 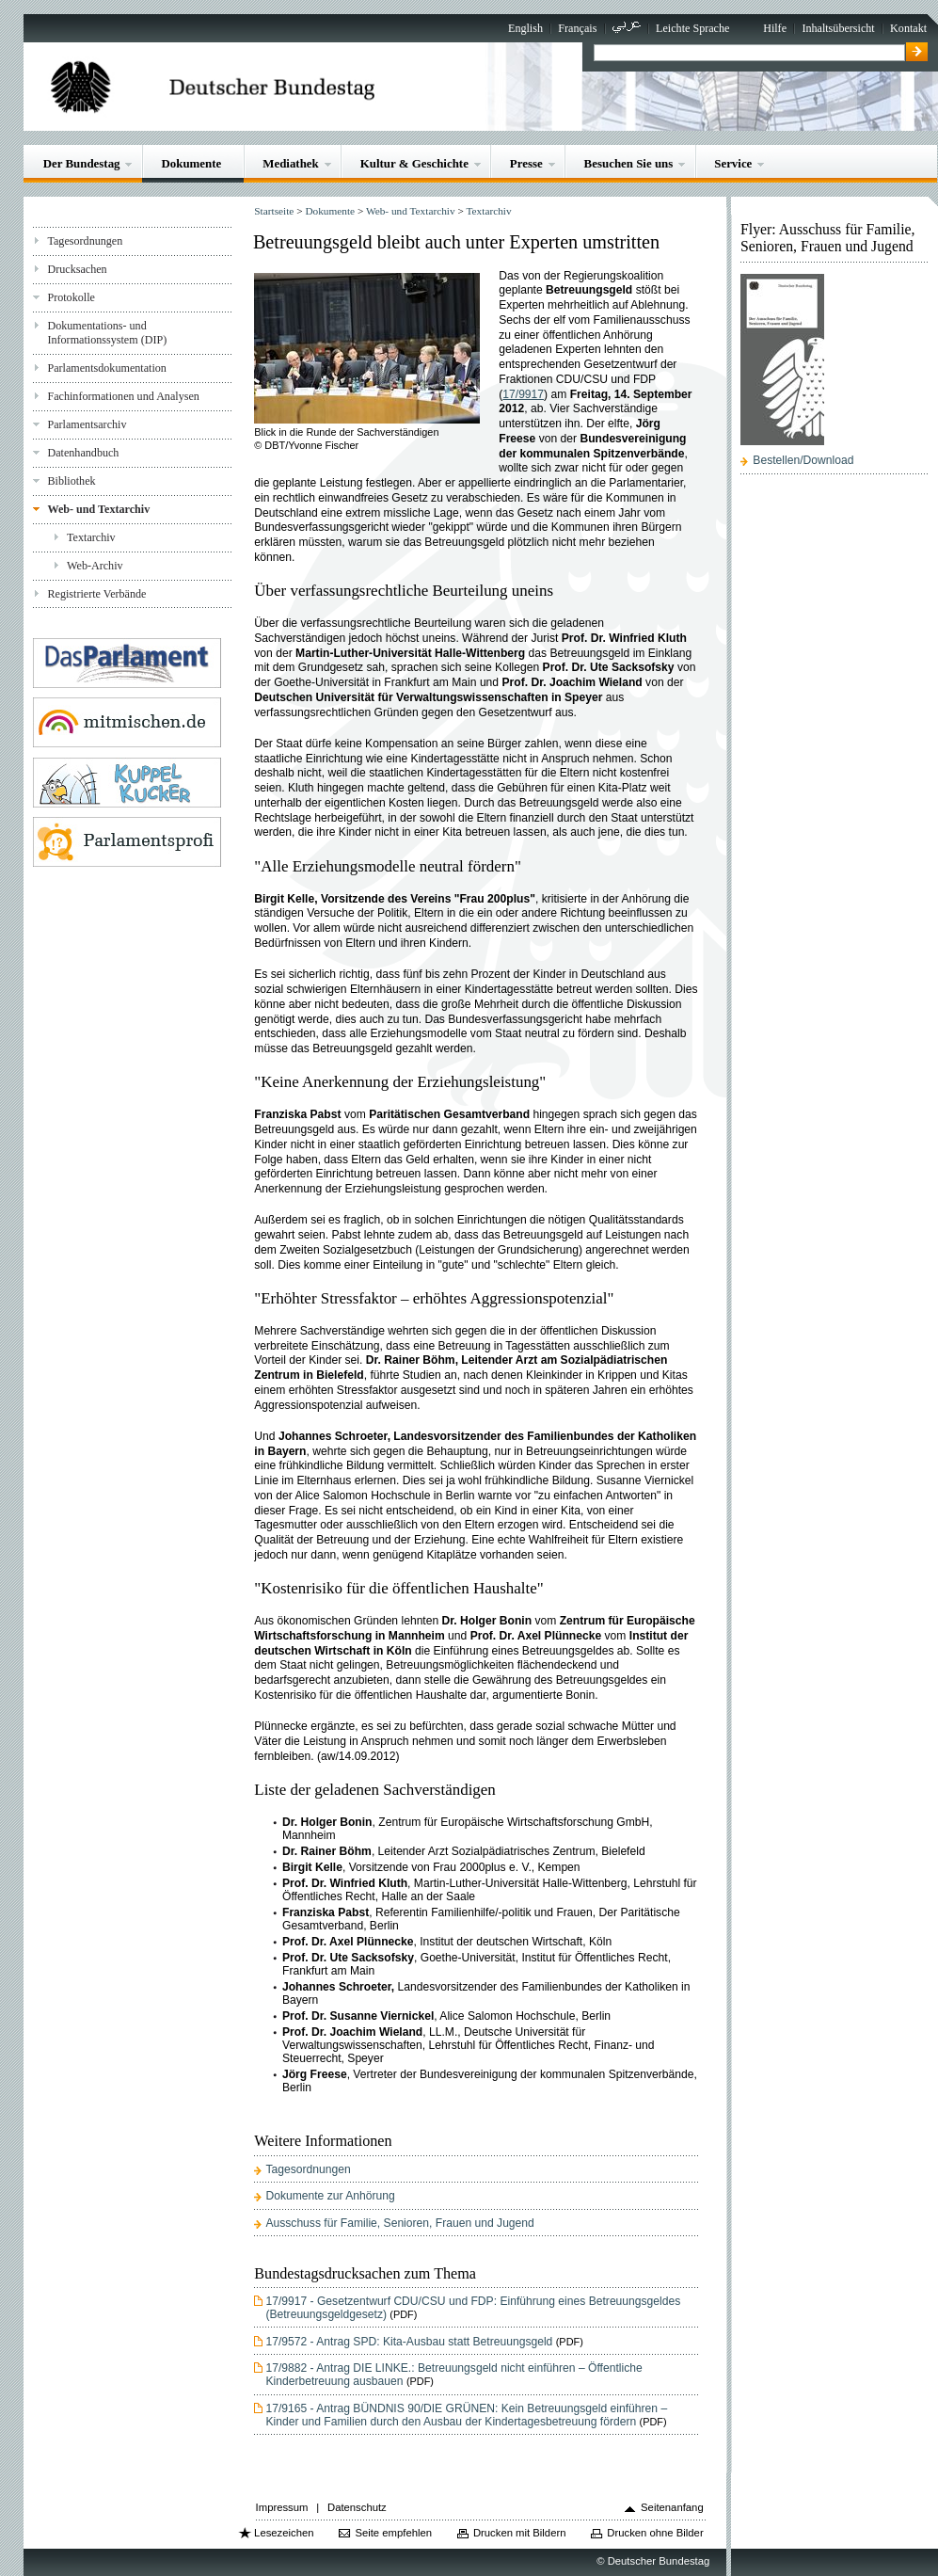 What do you see at coordinates (107, 332) in the screenshot?
I see `Dokumentations- und Informationssystem (DIP)` at bounding box center [107, 332].